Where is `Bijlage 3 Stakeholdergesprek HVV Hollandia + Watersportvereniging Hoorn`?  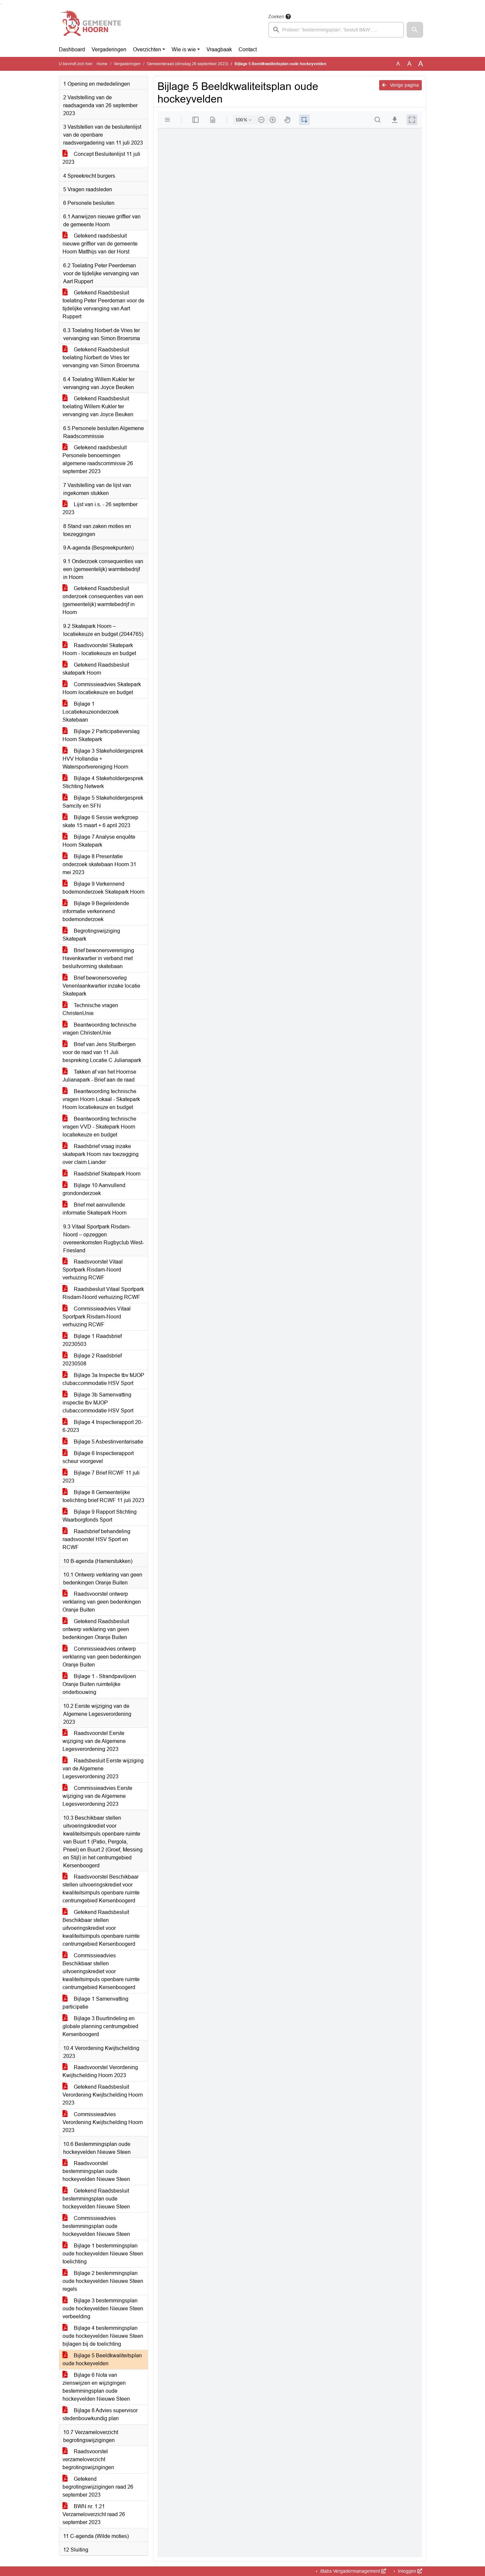
Bijlage 3 Stakeholdergesprek HVV Hollandia + Watersportvereniging Hoorn is located at coordinates (103, 759).